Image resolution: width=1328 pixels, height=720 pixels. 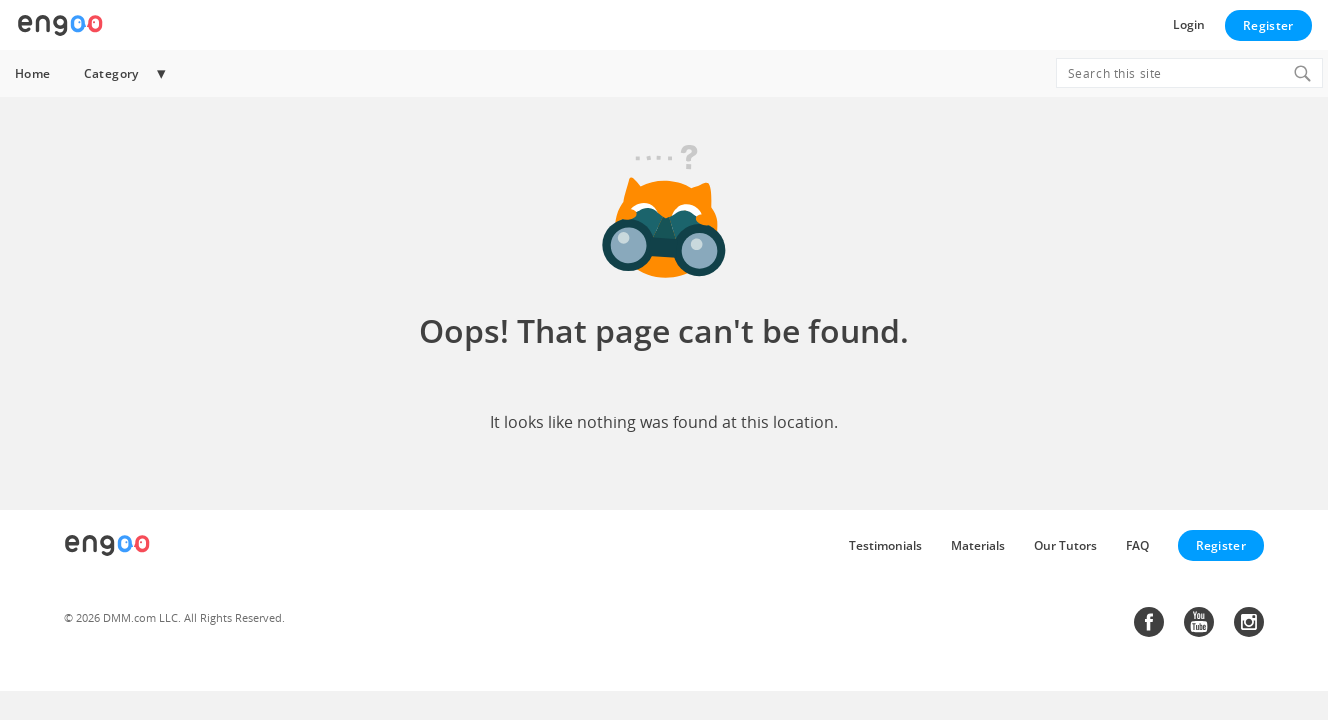 I want to click on Category, so click(x=111, y=73).